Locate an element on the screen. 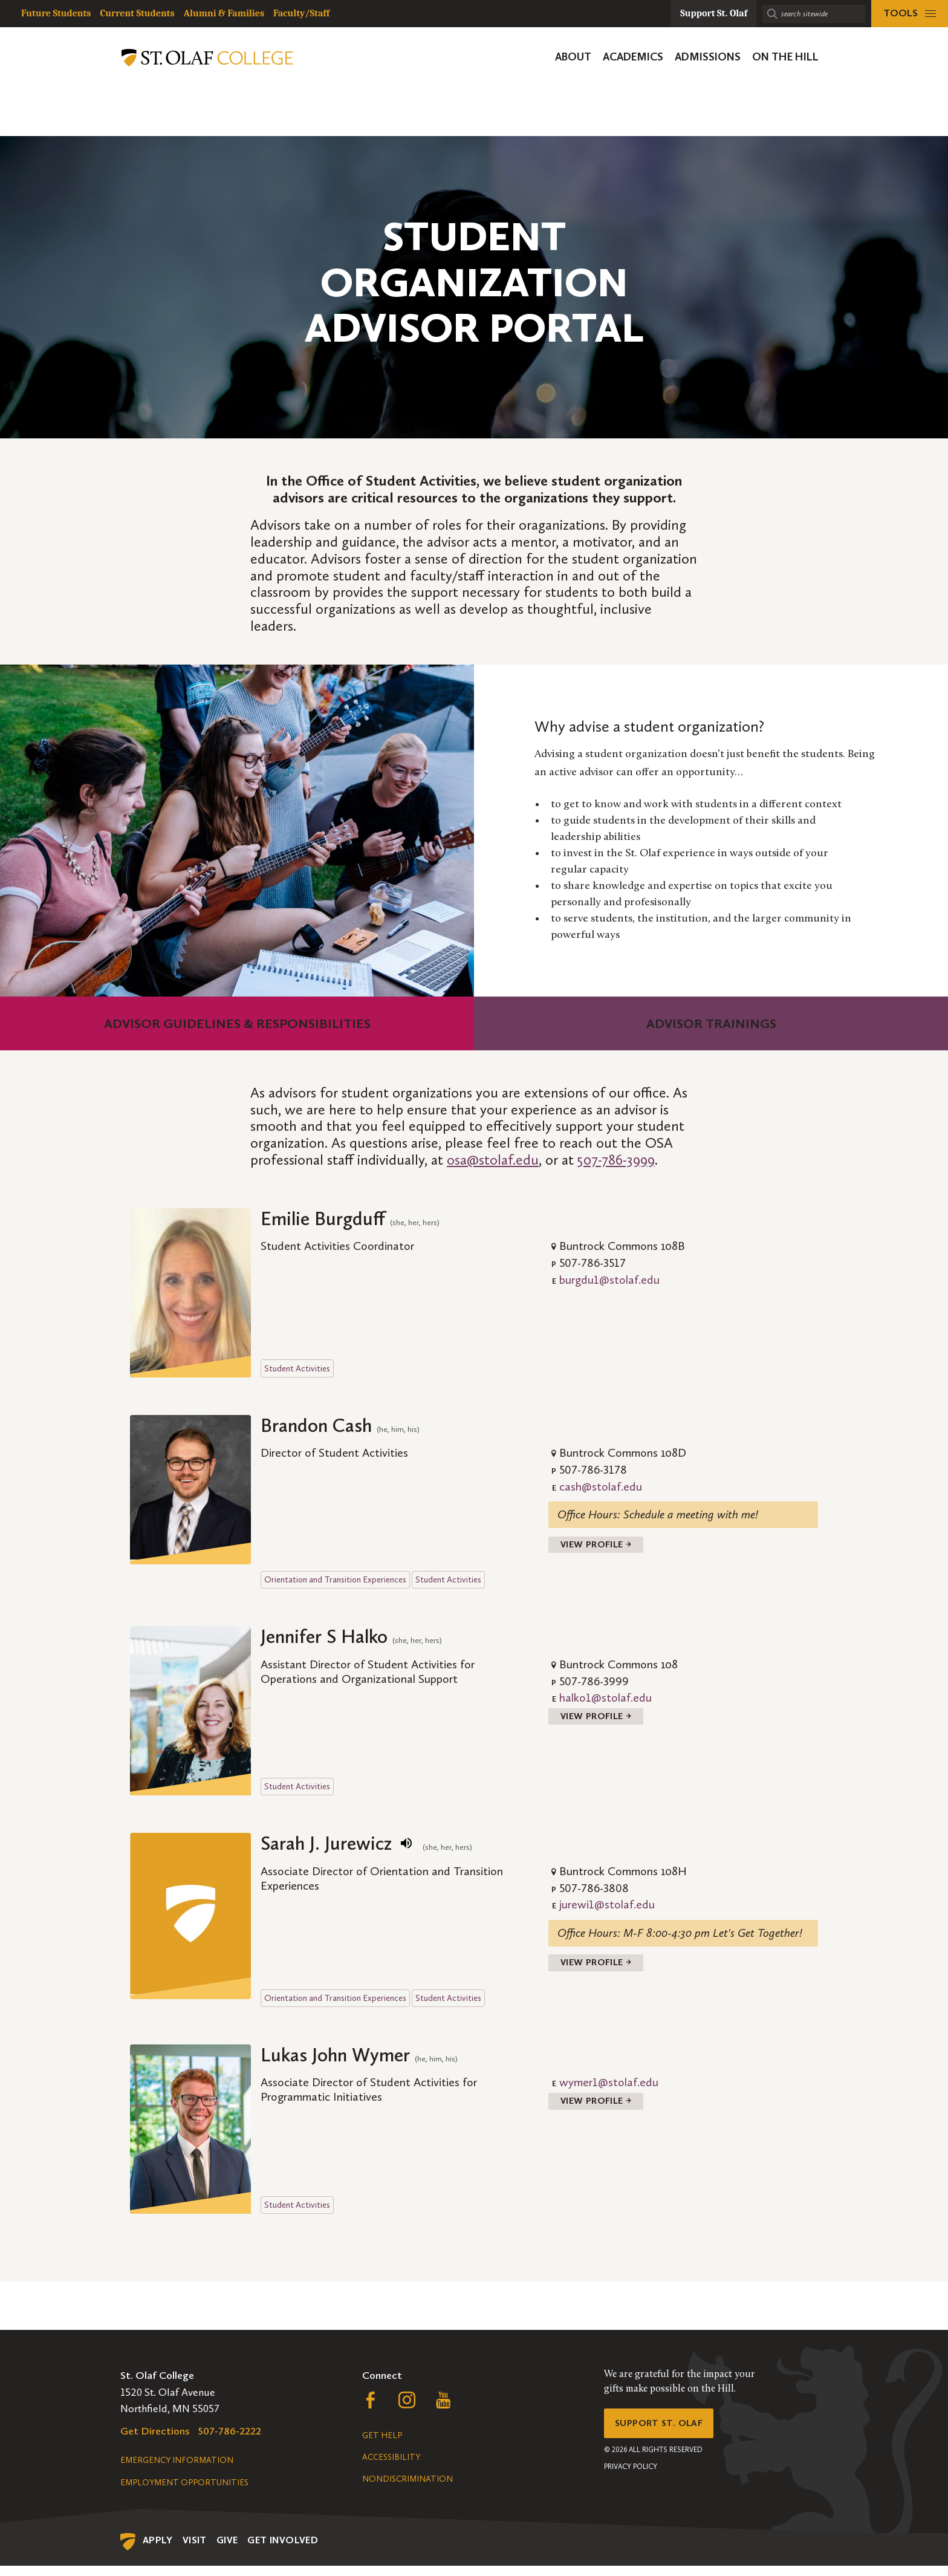 The image size is (948, 2576). Apply is located at coordinates (158, 2550).